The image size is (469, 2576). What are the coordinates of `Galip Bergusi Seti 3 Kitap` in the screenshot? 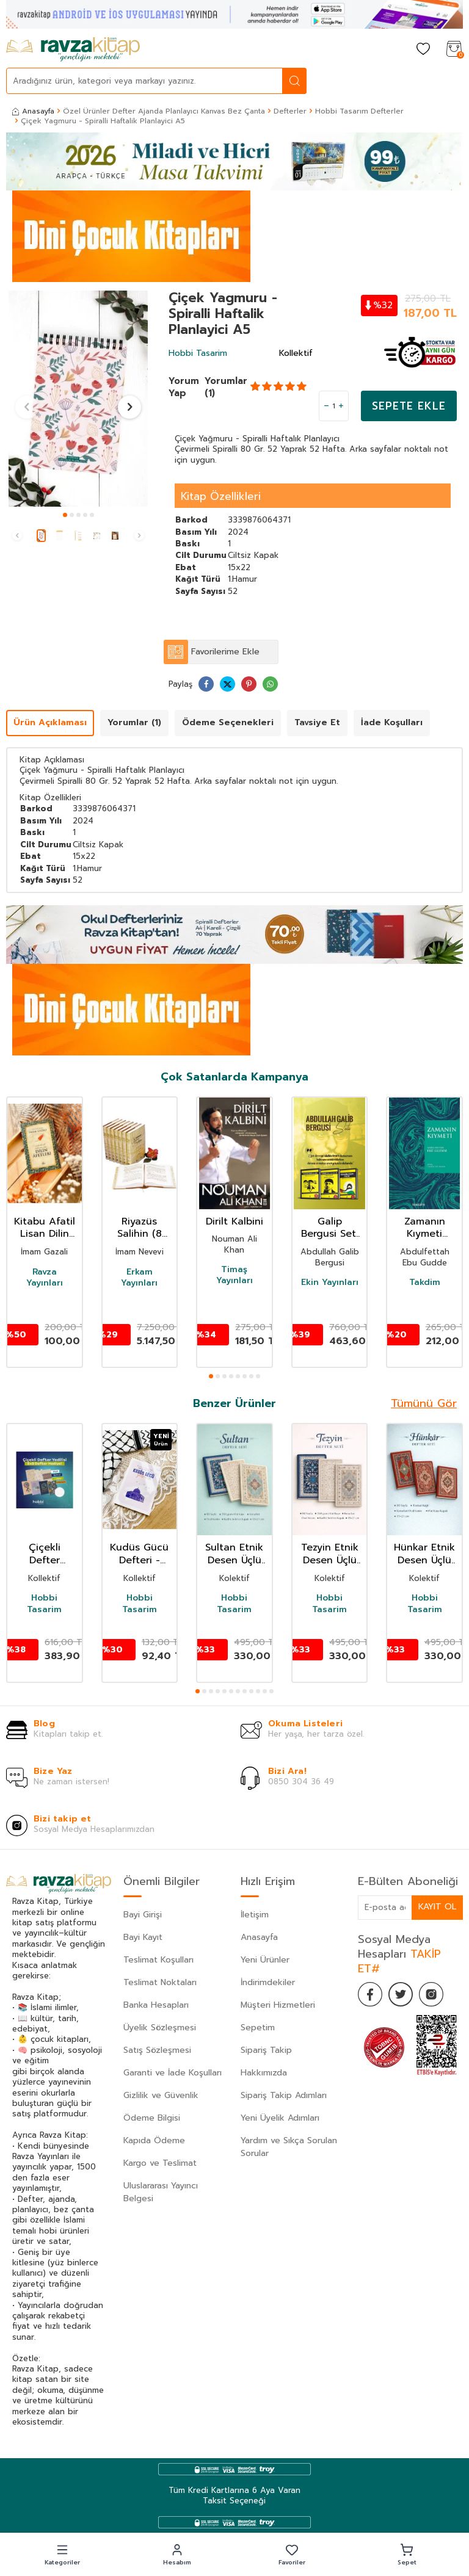 It's located at (329, 1228).